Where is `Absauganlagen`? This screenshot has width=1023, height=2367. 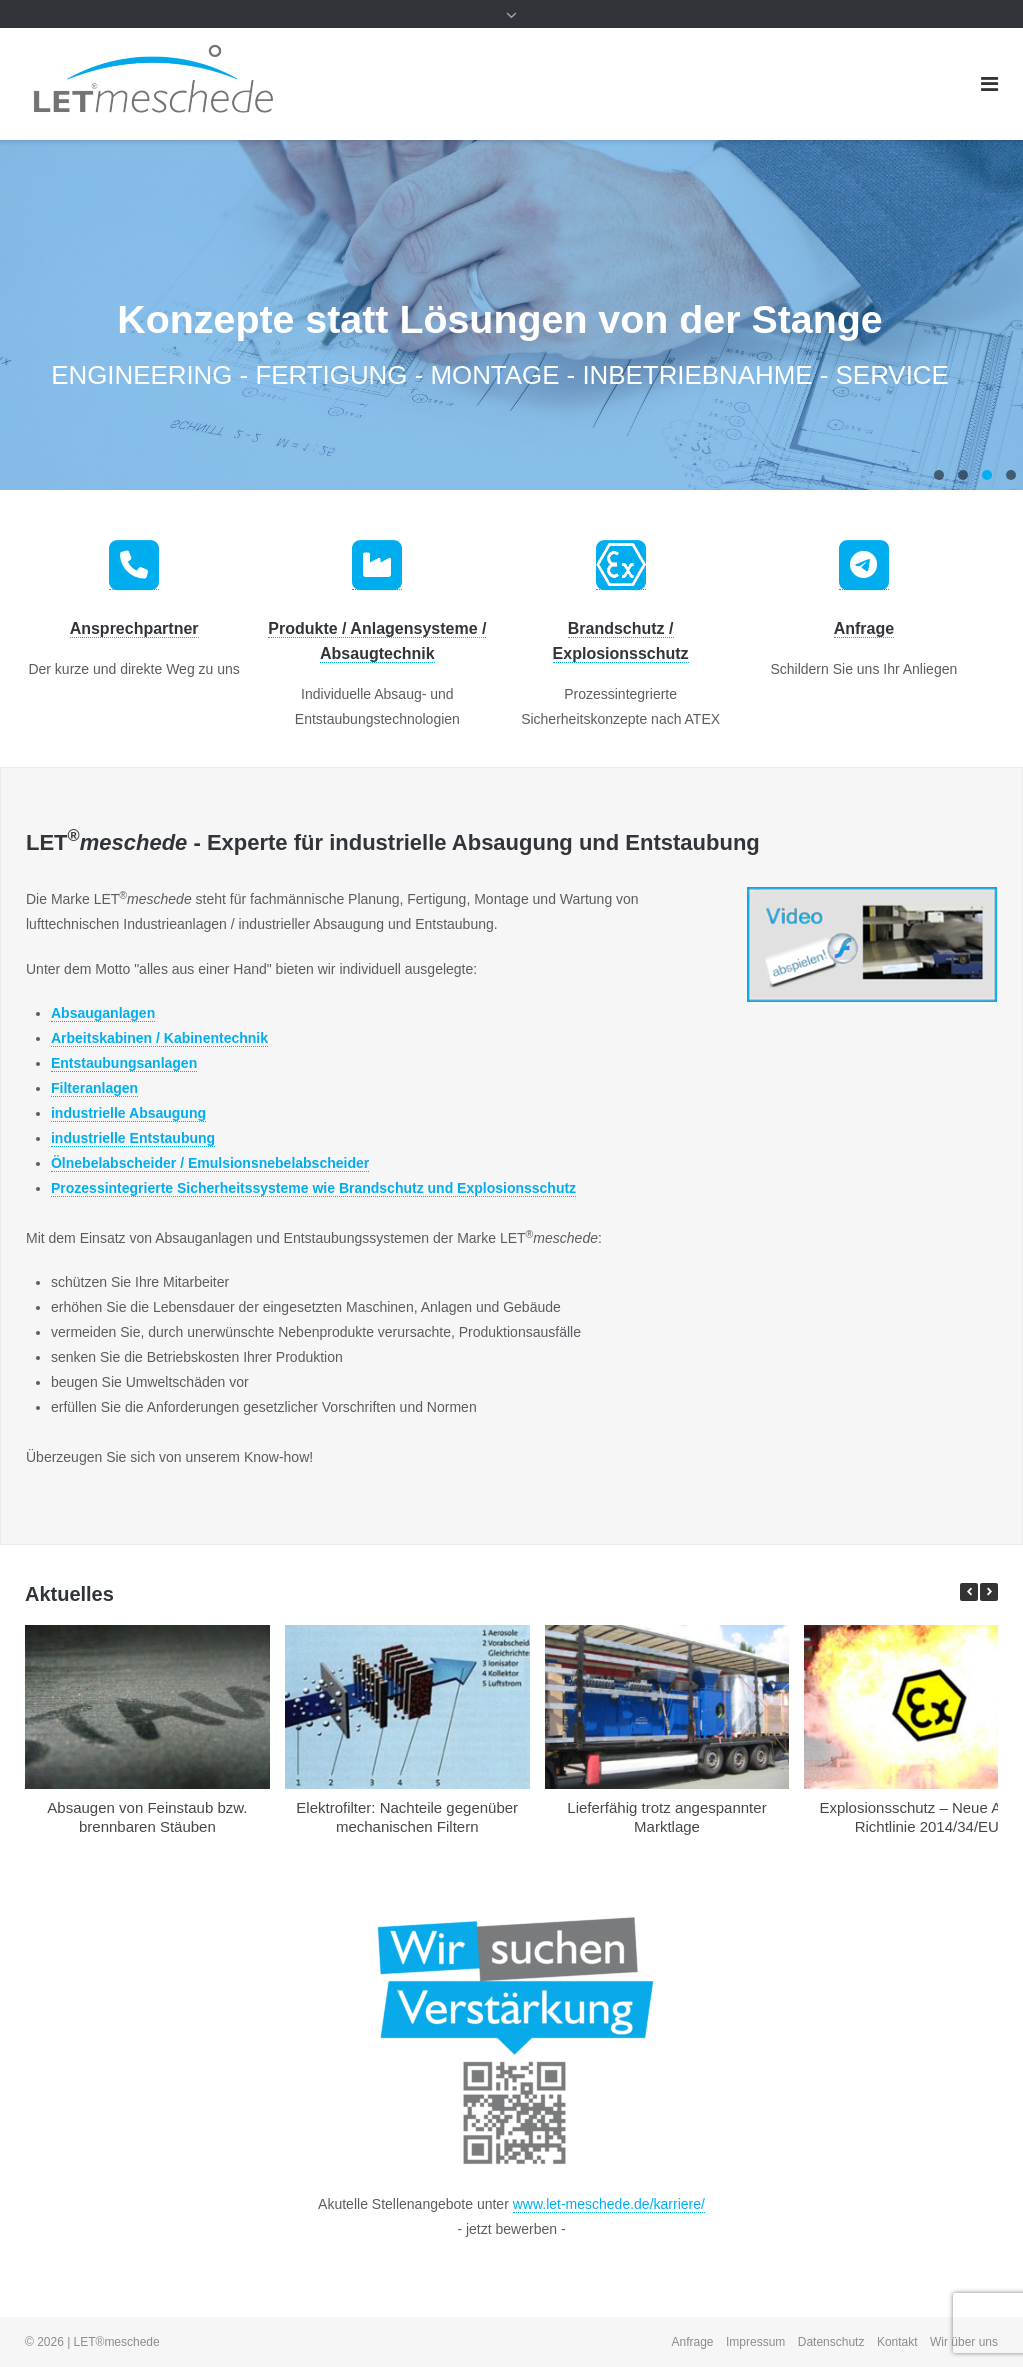 Absauganlagen is located at coordinates (103, 1013).